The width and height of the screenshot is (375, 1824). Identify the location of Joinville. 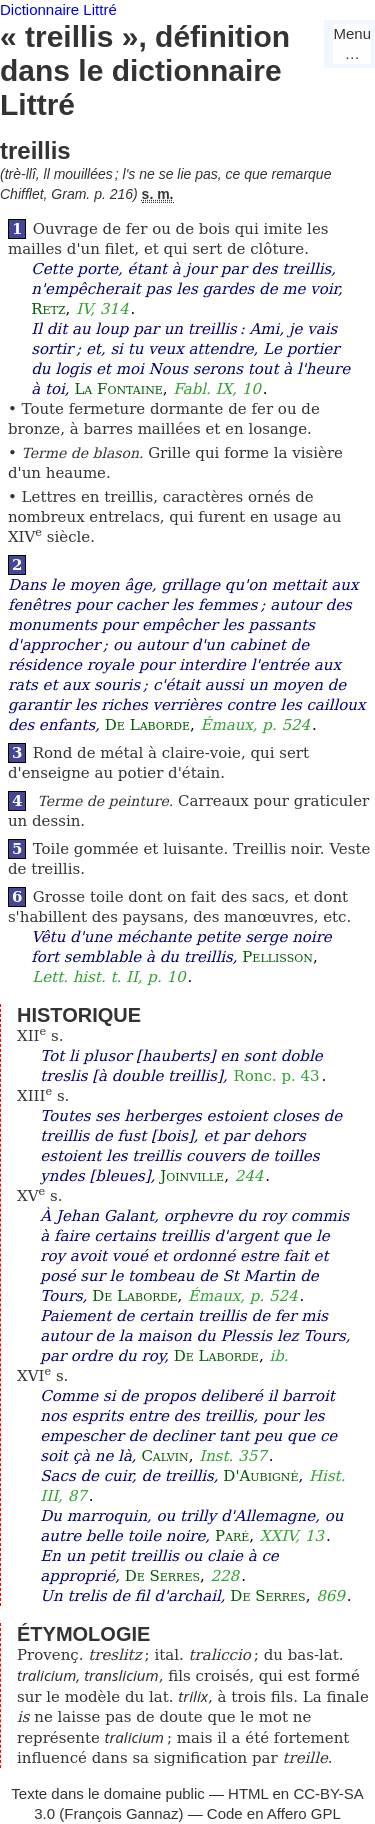
(192, 1176).